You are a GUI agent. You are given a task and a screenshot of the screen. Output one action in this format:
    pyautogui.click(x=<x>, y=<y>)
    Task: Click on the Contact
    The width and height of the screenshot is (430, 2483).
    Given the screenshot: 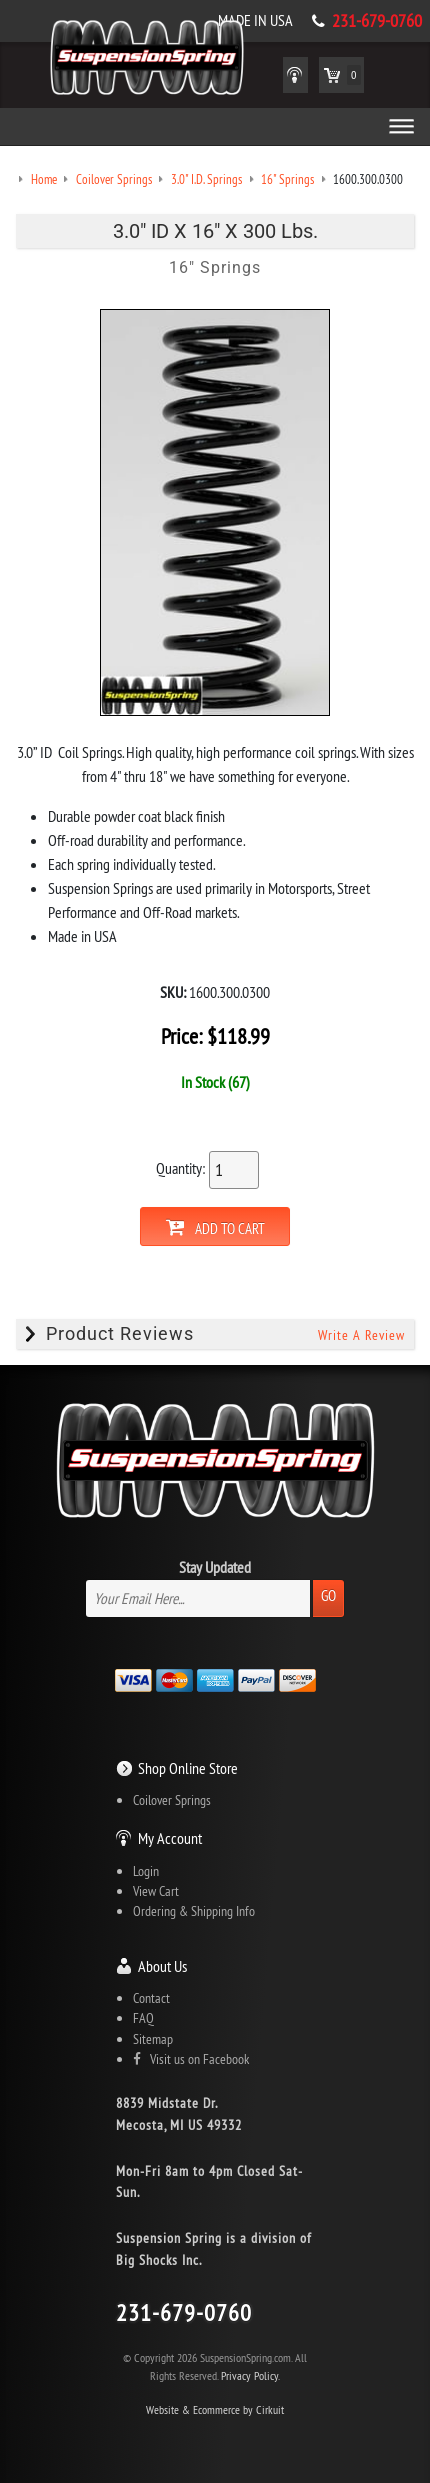 What is the action you would take?
    pyautogui.click(x=151, y=1998)
    